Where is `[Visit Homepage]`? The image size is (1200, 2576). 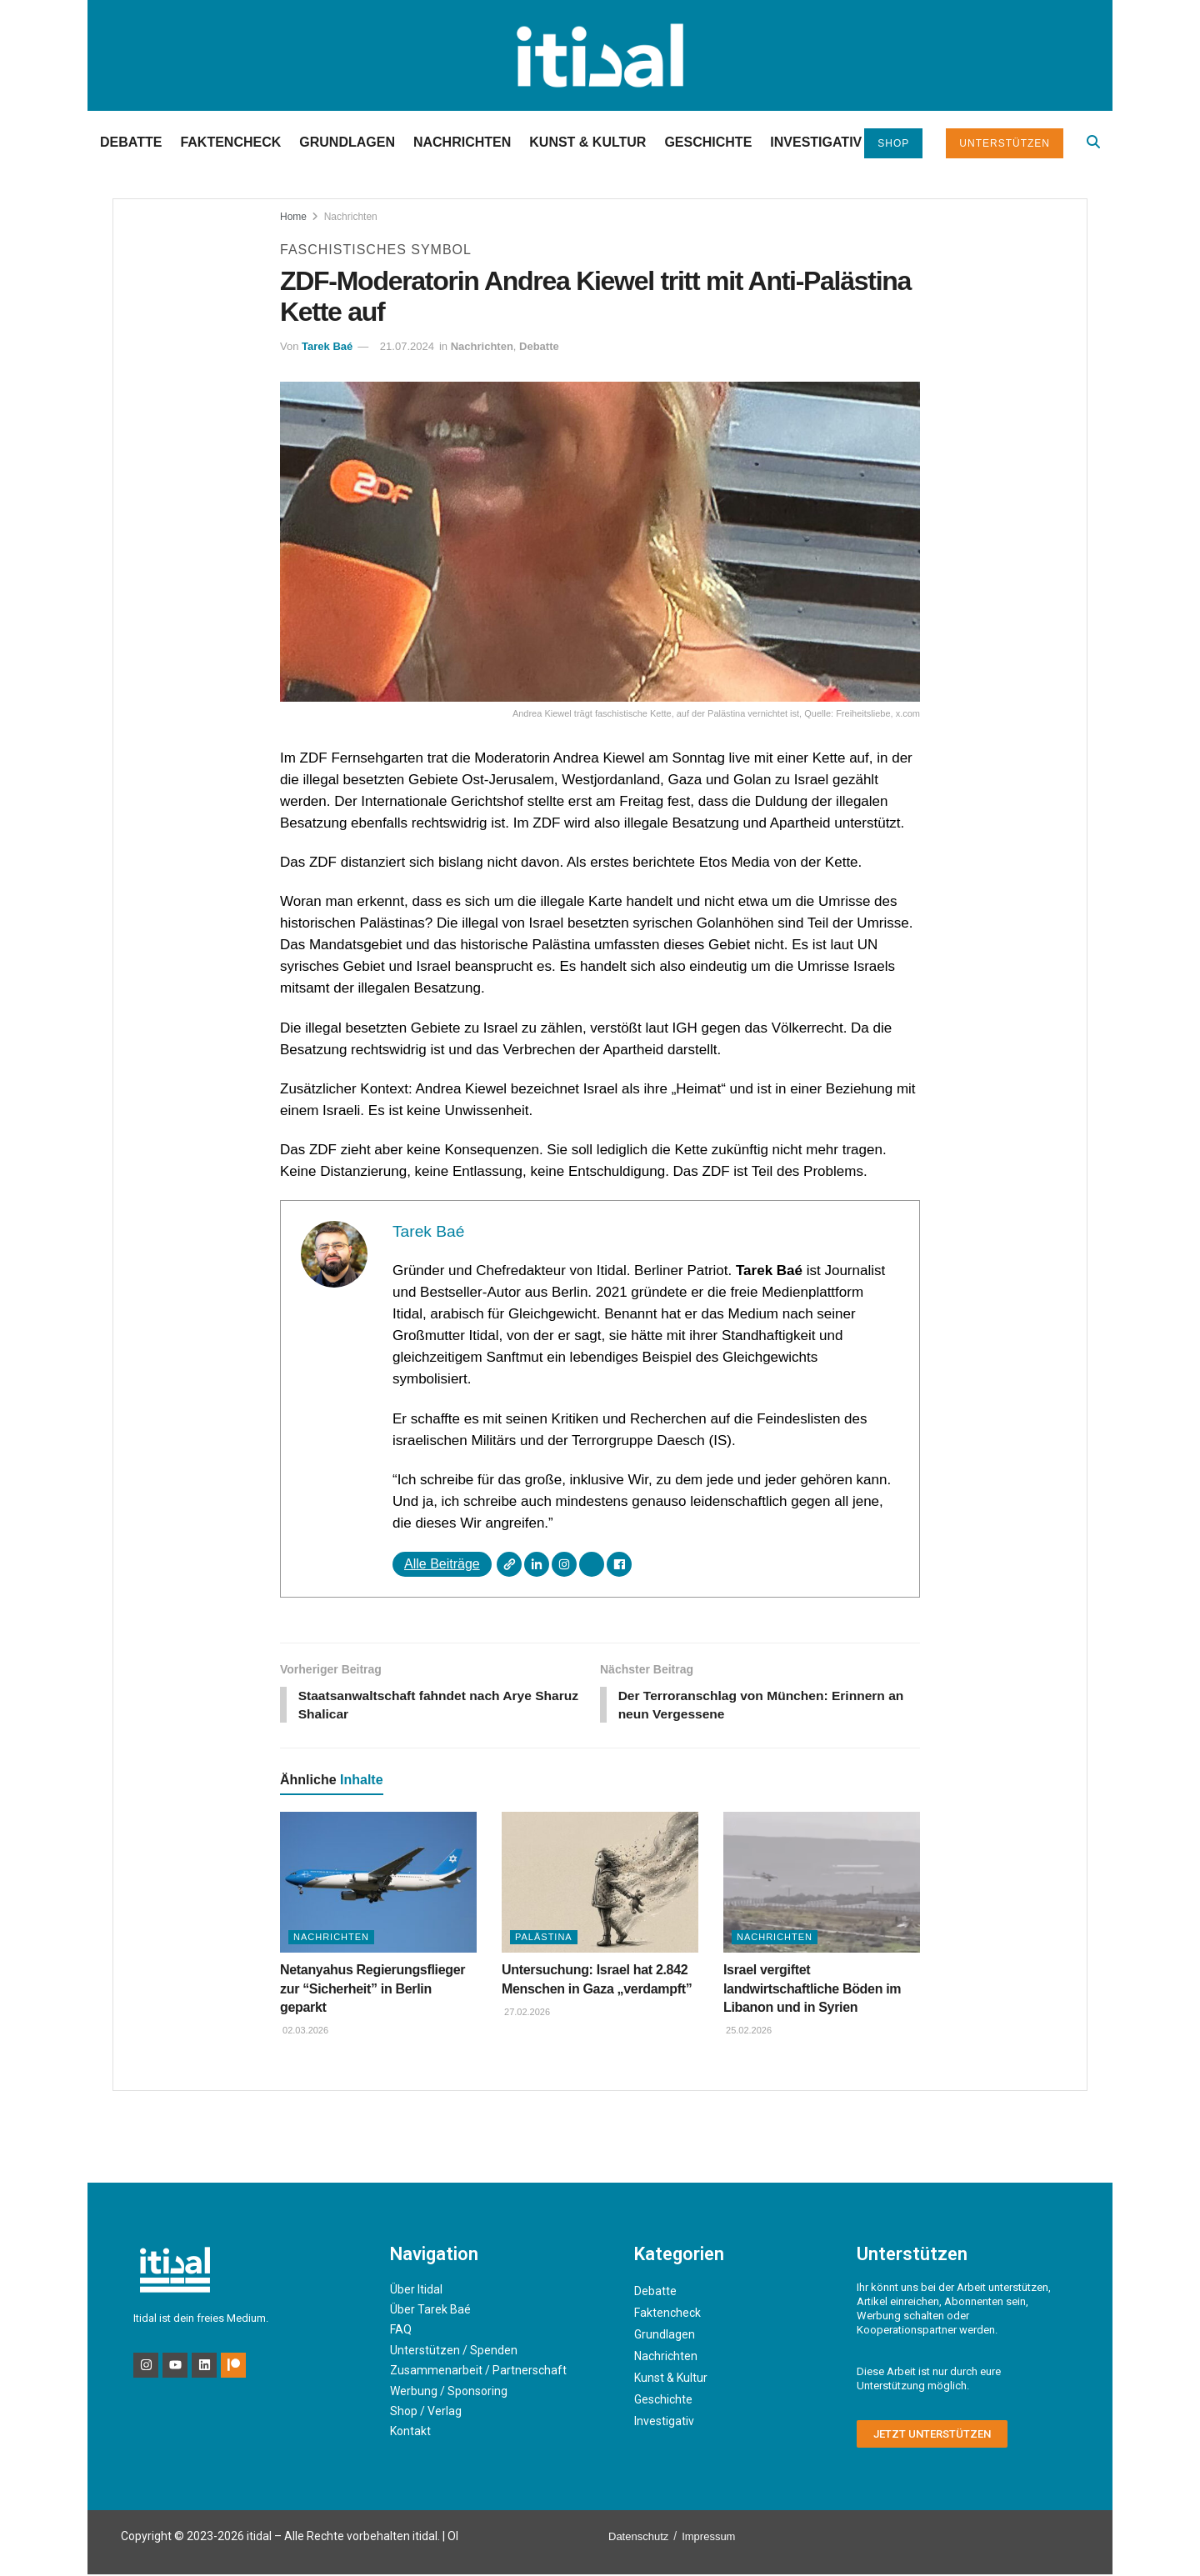 [Visit Homepage] is located at coordinates (599, 55).